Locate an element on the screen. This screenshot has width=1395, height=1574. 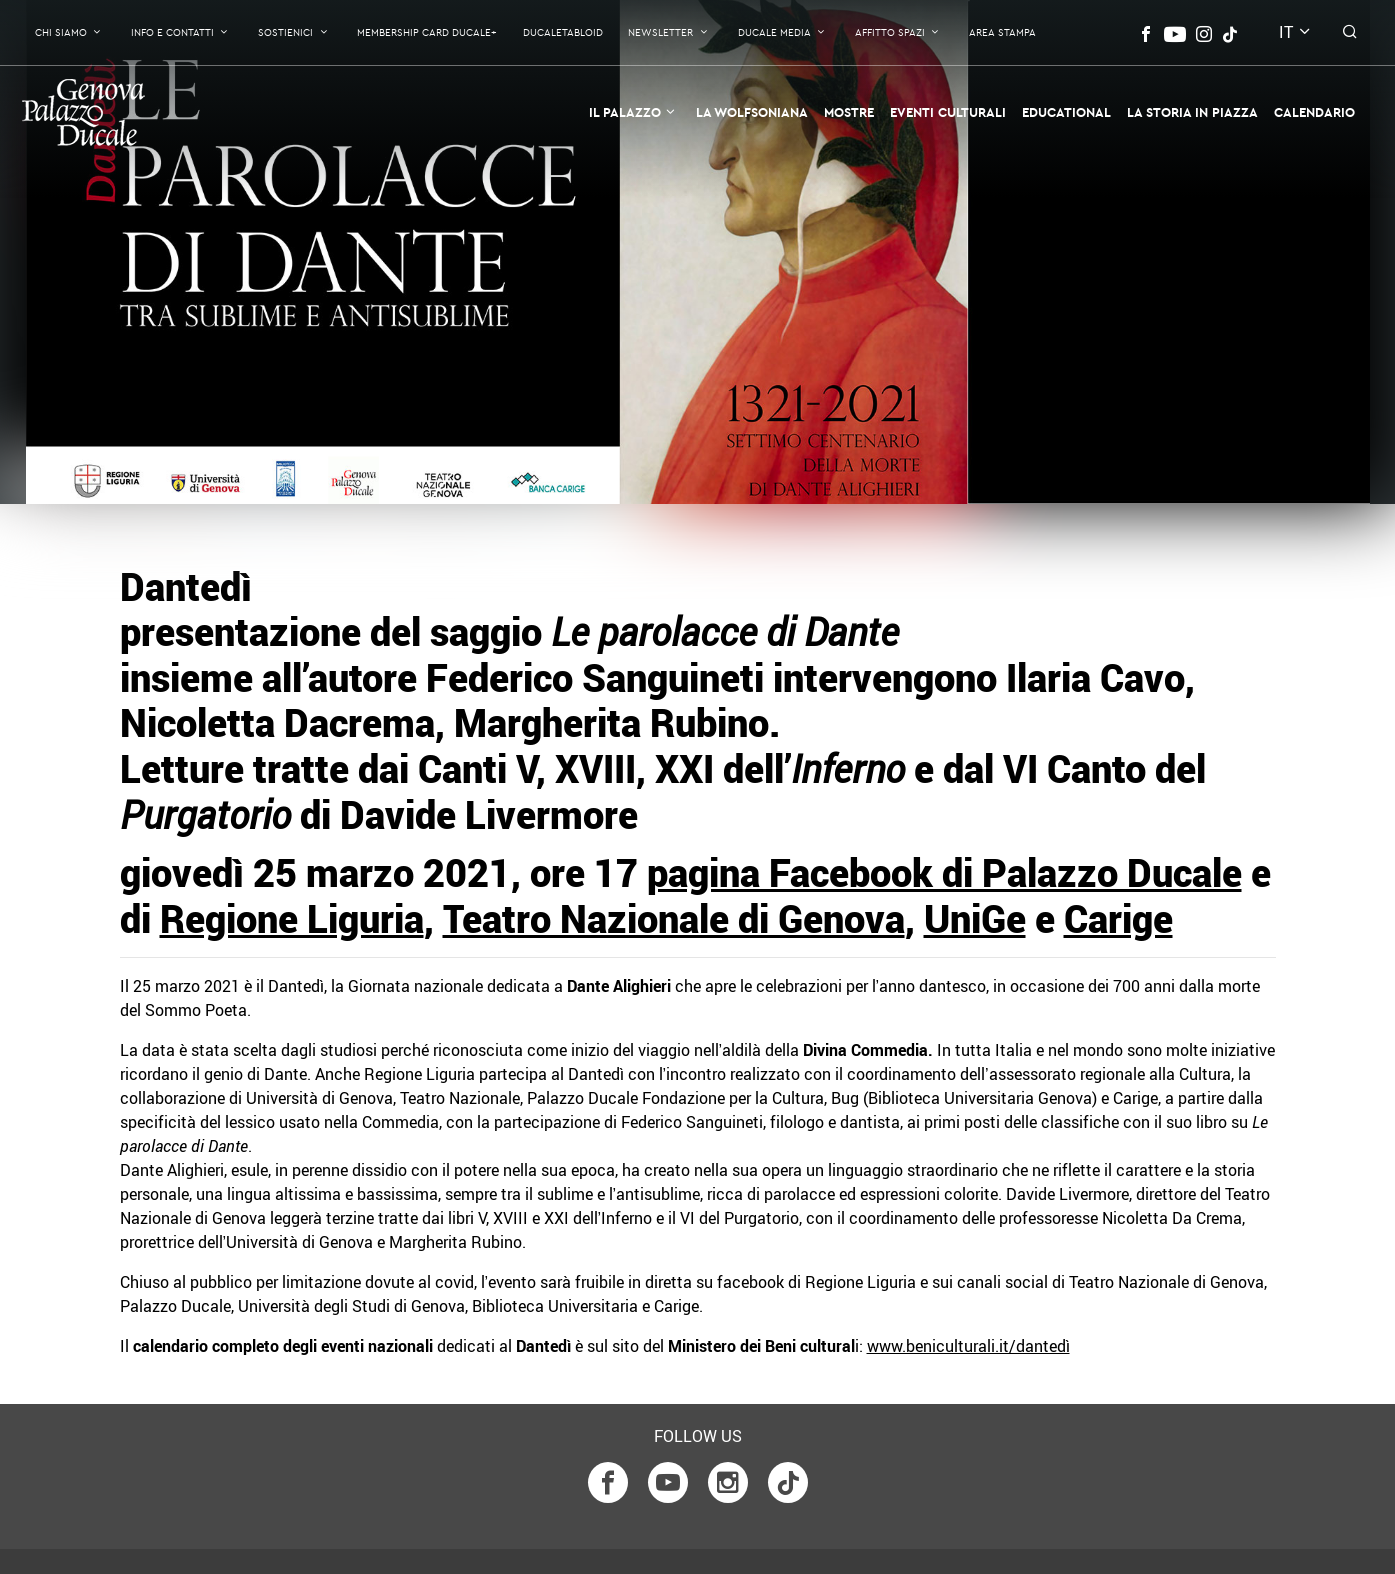
Calendario is located at coordinates (1314, 112).